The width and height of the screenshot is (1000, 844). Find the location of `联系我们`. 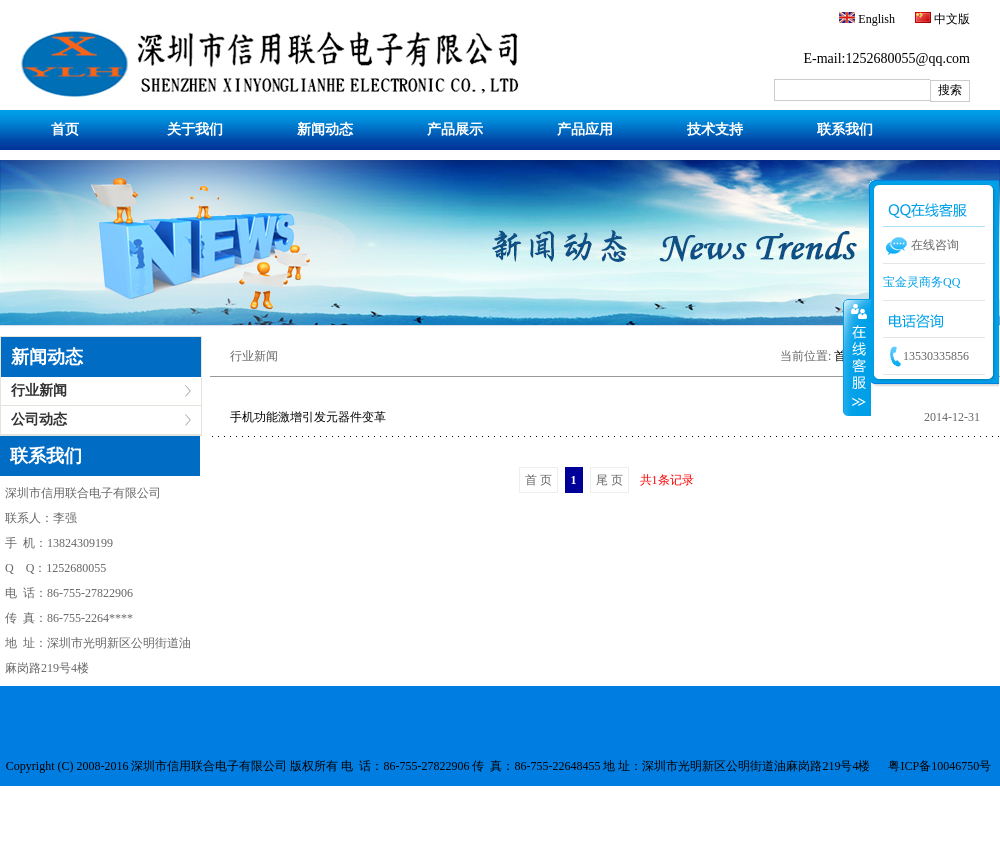

联系我们 is located at coordinates (845, 129).